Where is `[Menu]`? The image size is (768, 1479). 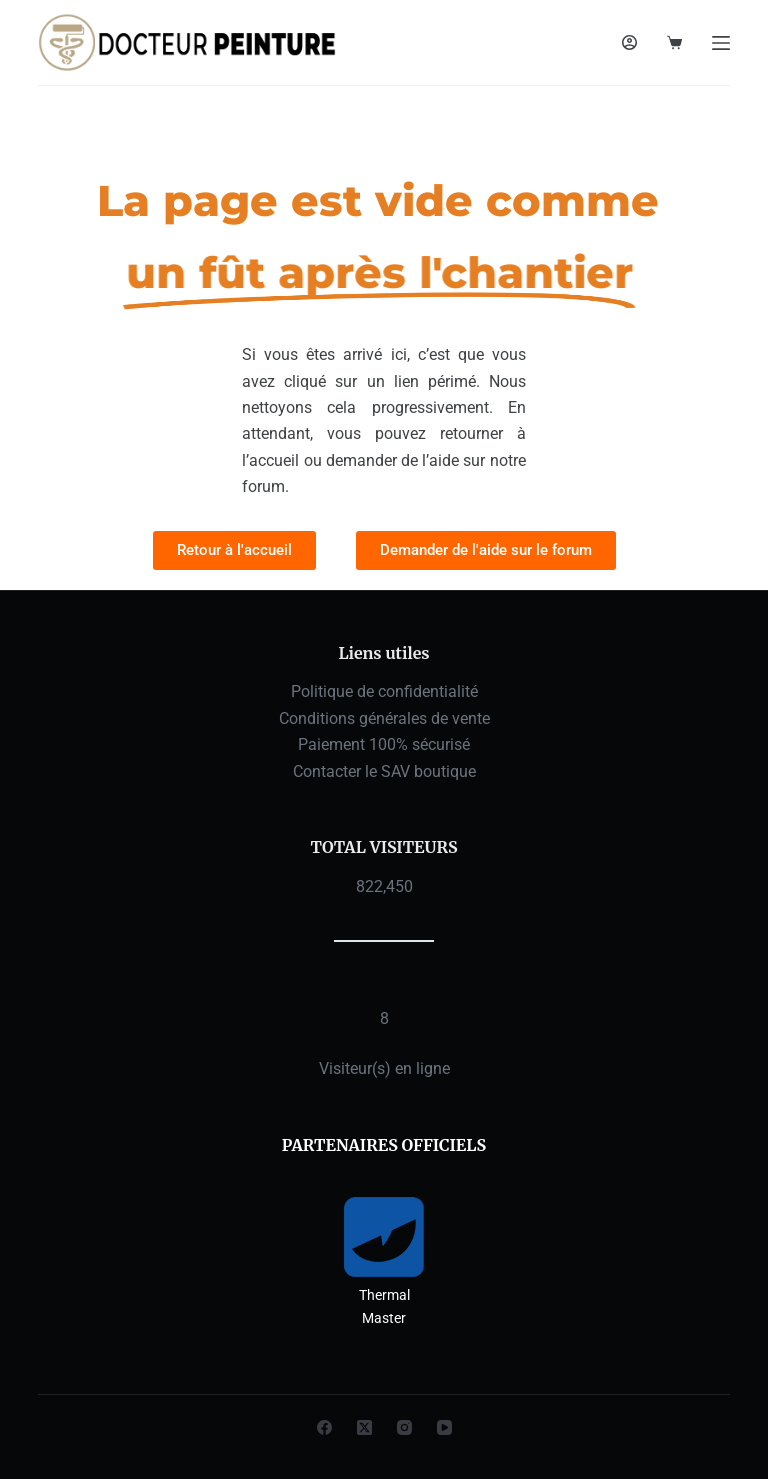
[Menu] is located at coordinates (721, 43).